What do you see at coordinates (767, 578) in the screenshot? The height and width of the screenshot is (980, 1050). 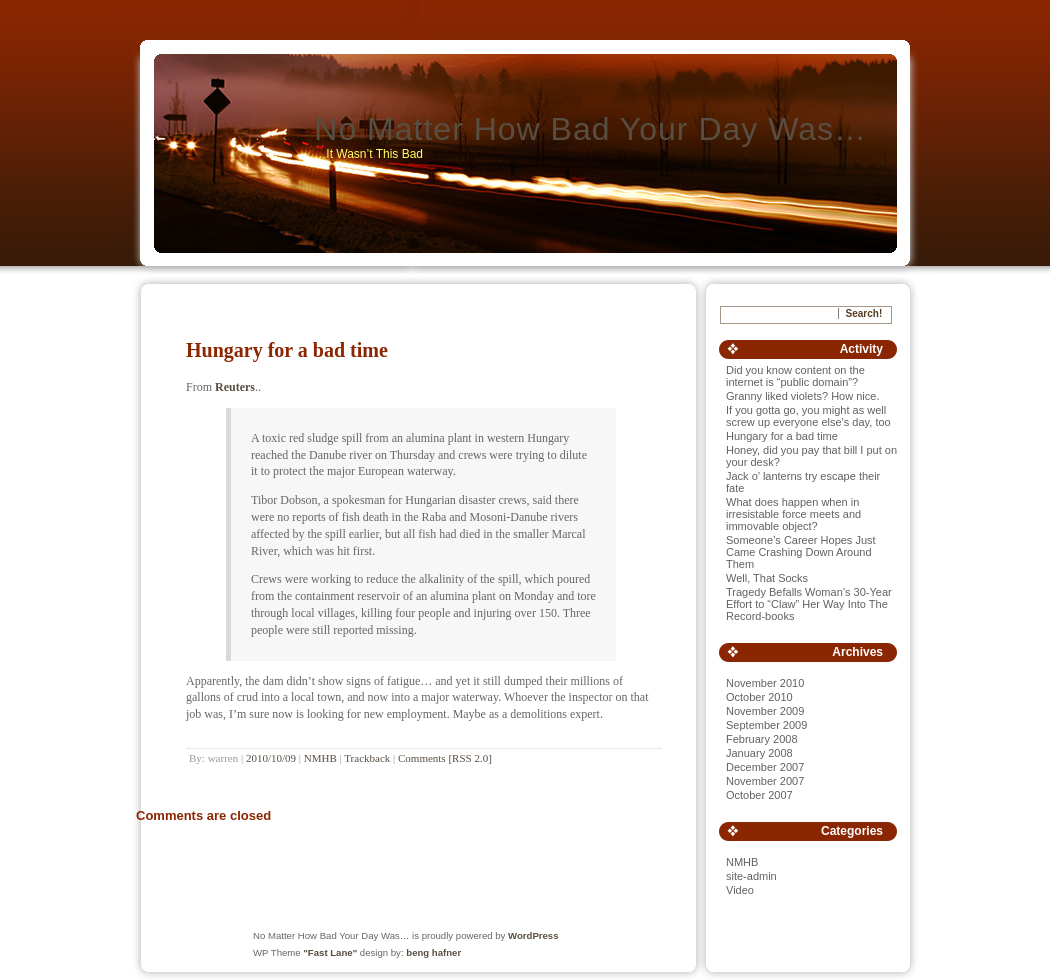 I see `Well, That Socks` at bounding box center [767, 578].